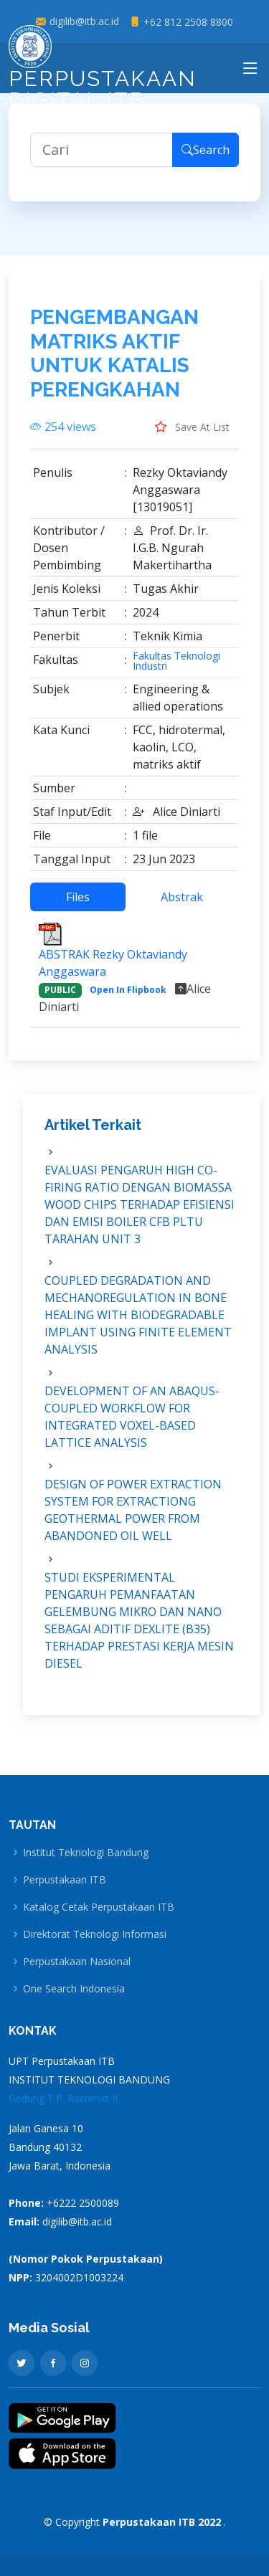  Describe the element at coordinates (85, 1853) in the screenshot. I see `Institut Teknologi Bandung` at that location.